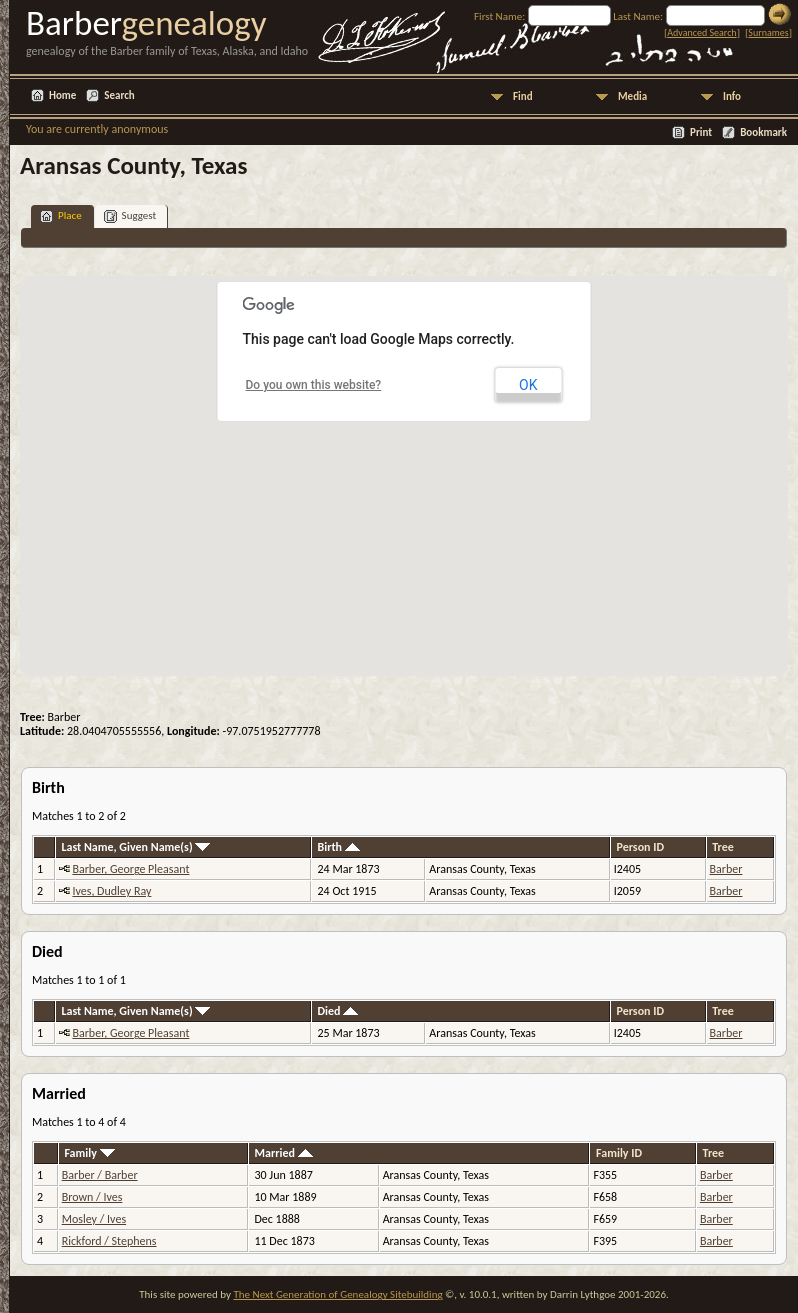  Describe the element at coordinates (89, 1153) in the screenshot. I see `Family` at that location.